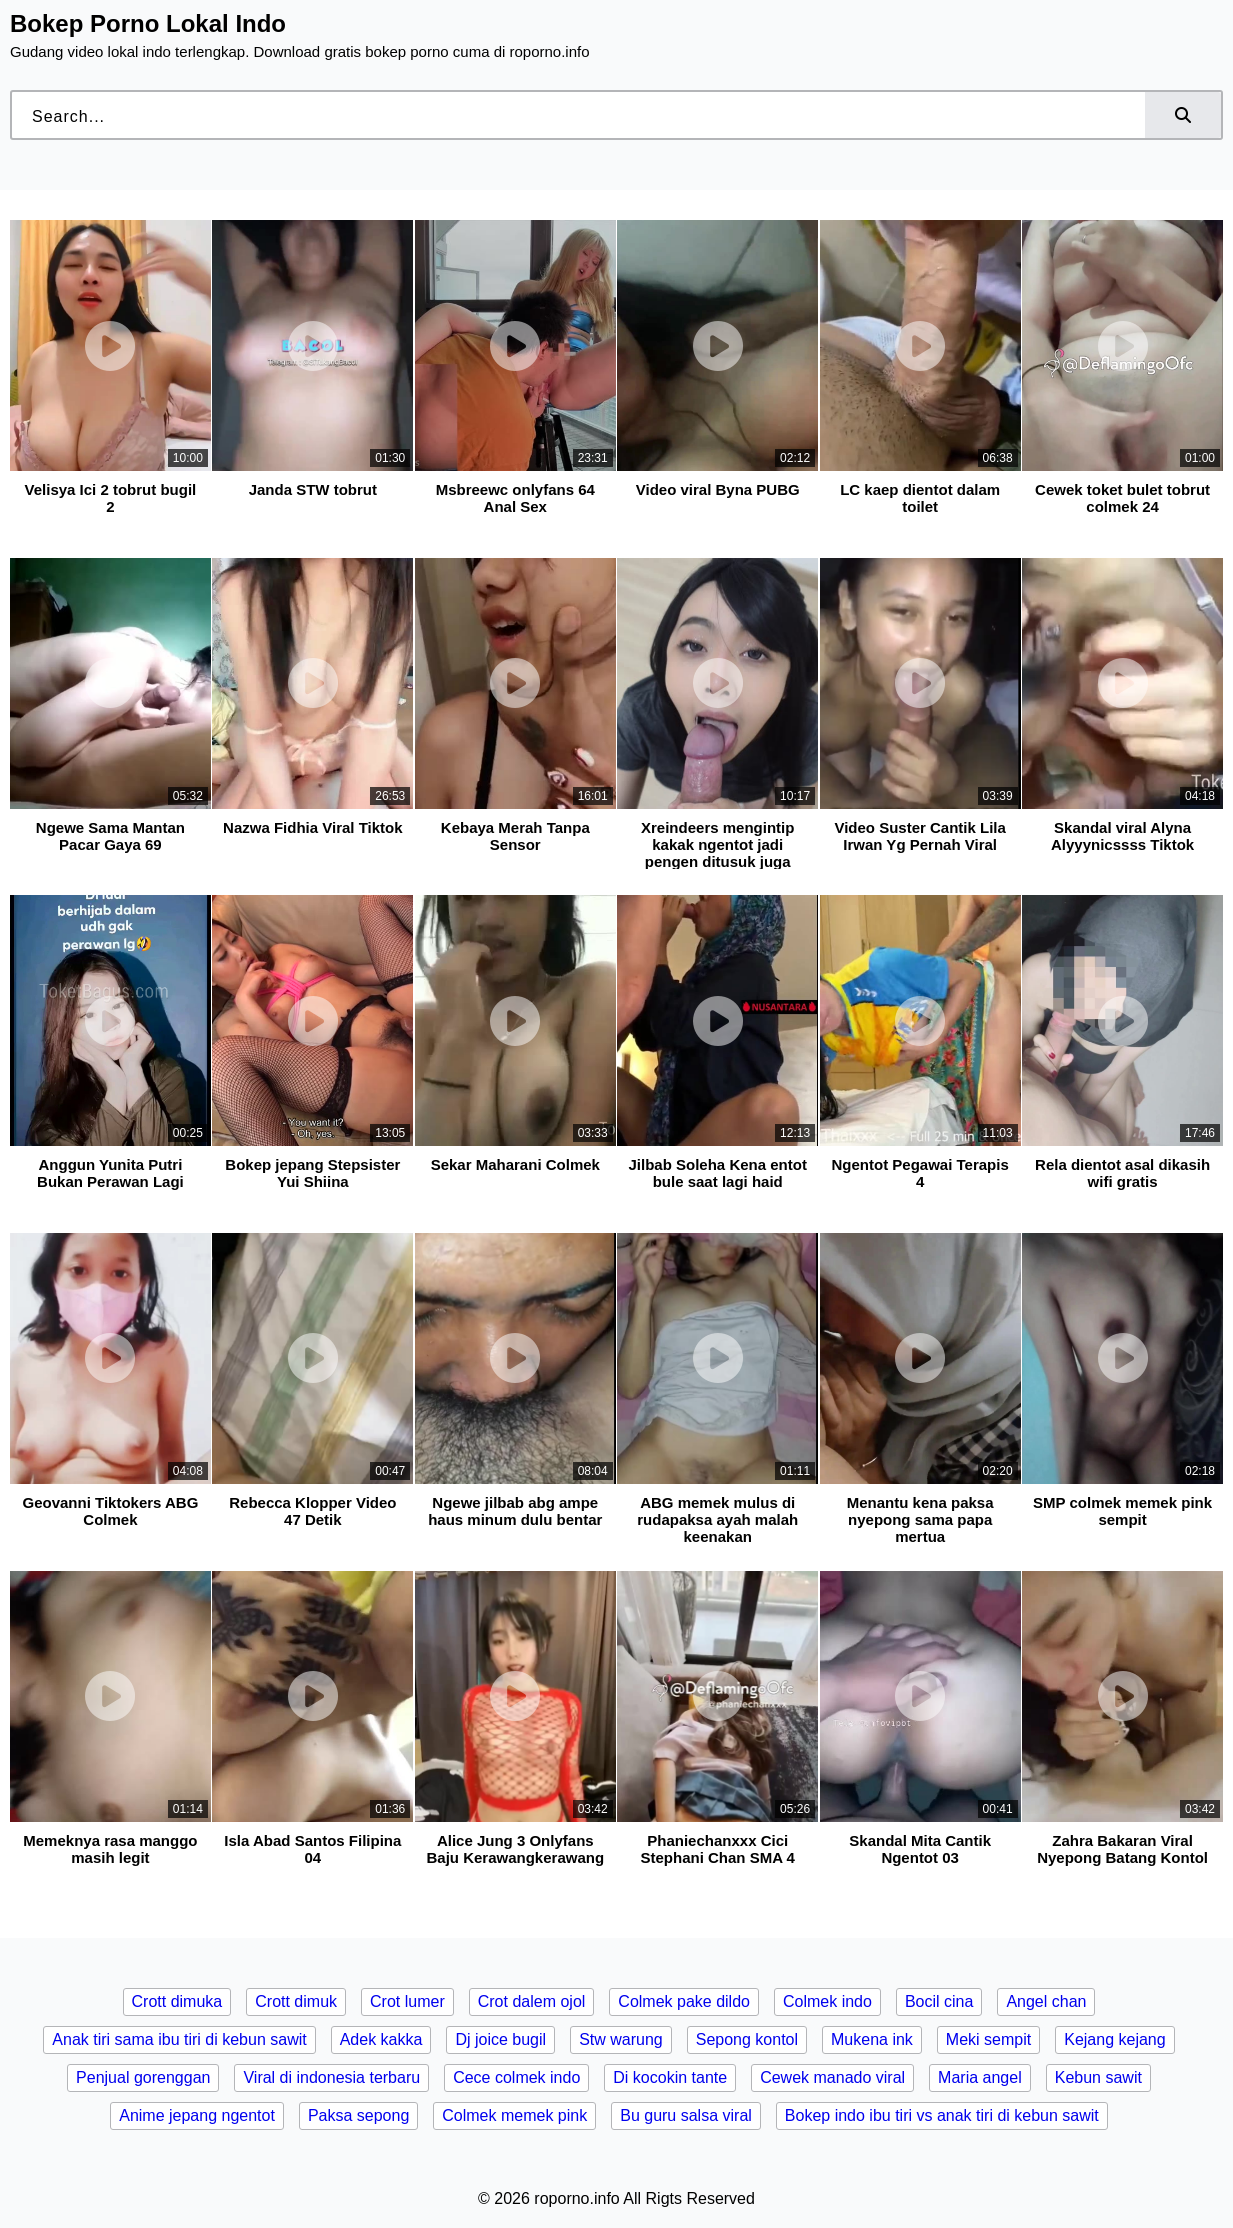 The width and height of the screenshot is (1233, 2228). What do you see at coordinates (920, 1849) in the screenshot?
I see `Skandal Mita Cantik Ngentot 03` at bounding box center [920, 1849].